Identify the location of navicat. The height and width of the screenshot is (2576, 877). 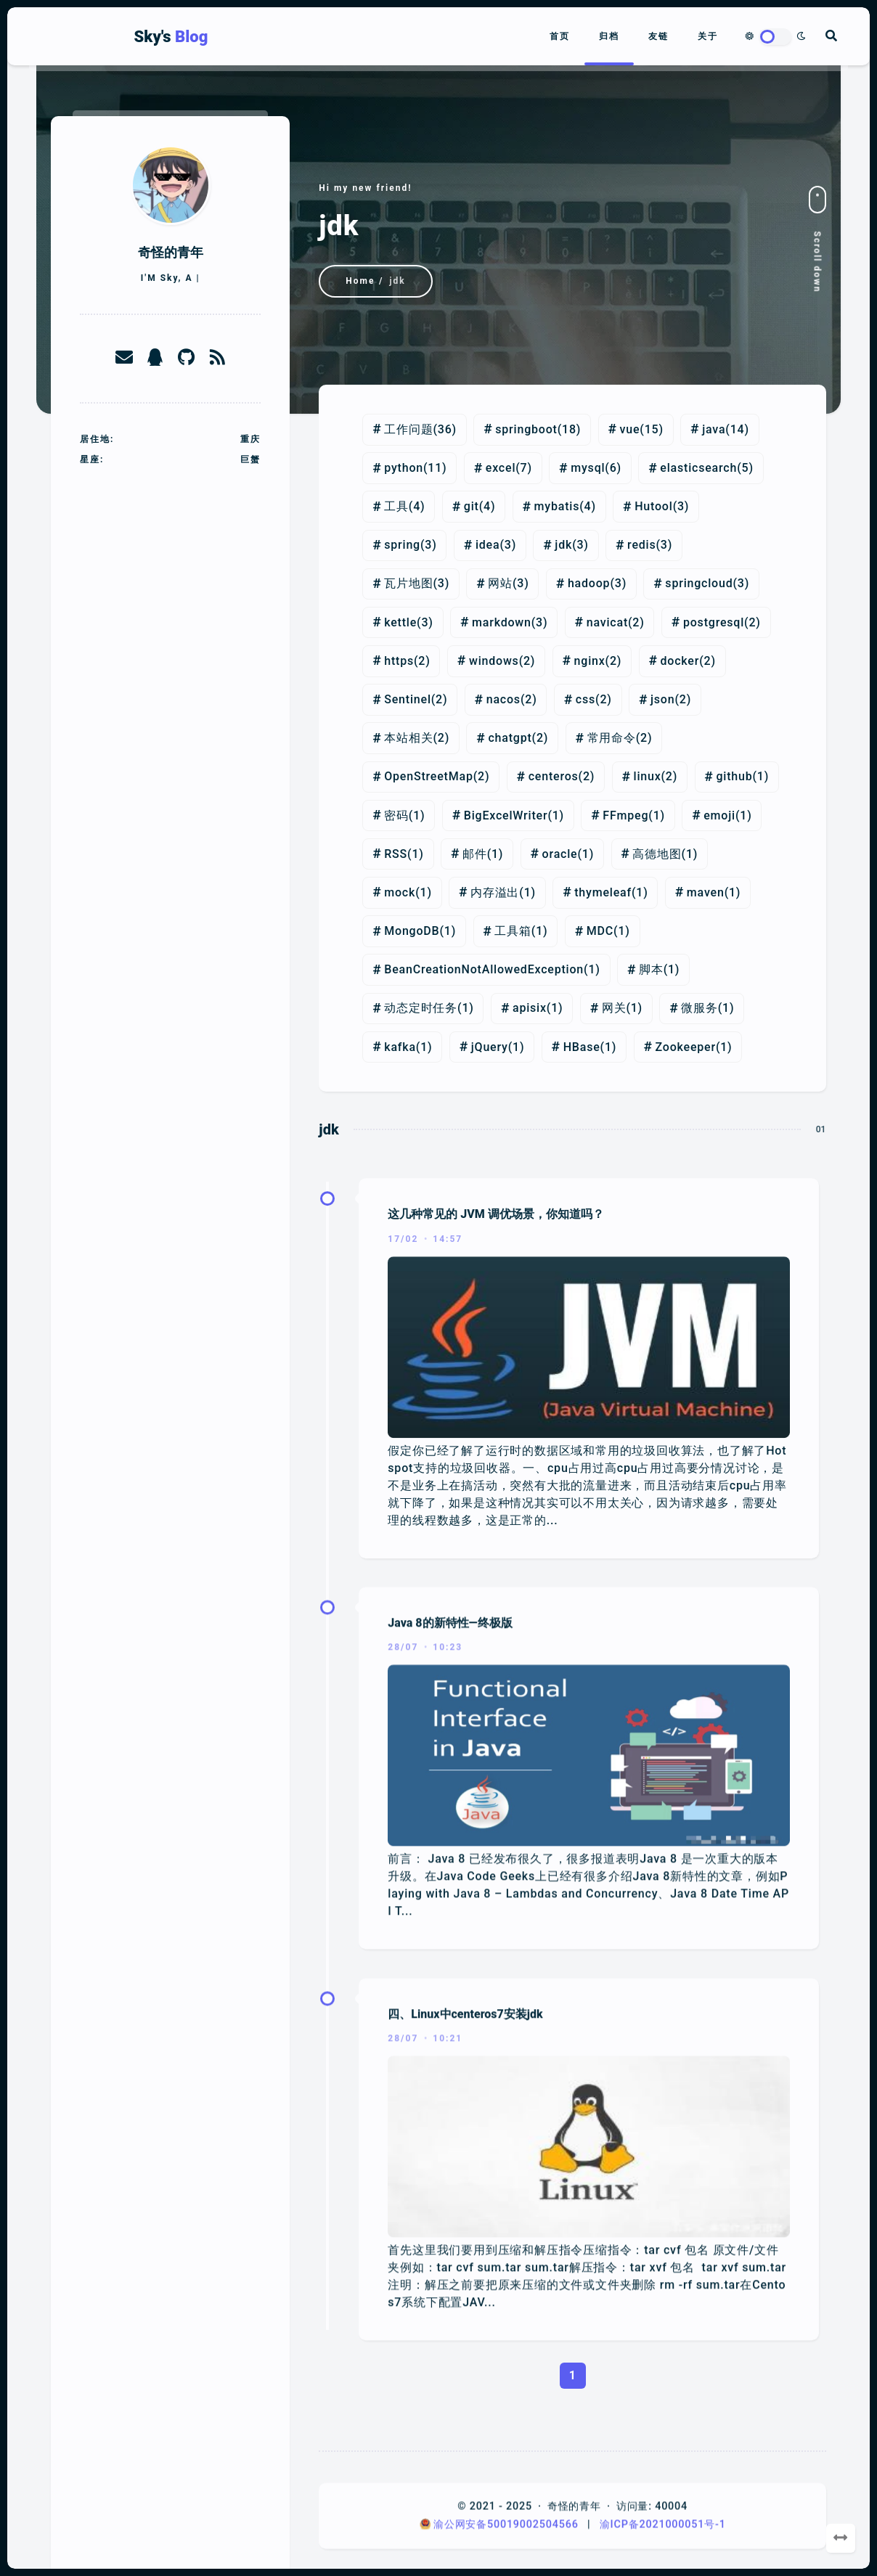
(607, 622).